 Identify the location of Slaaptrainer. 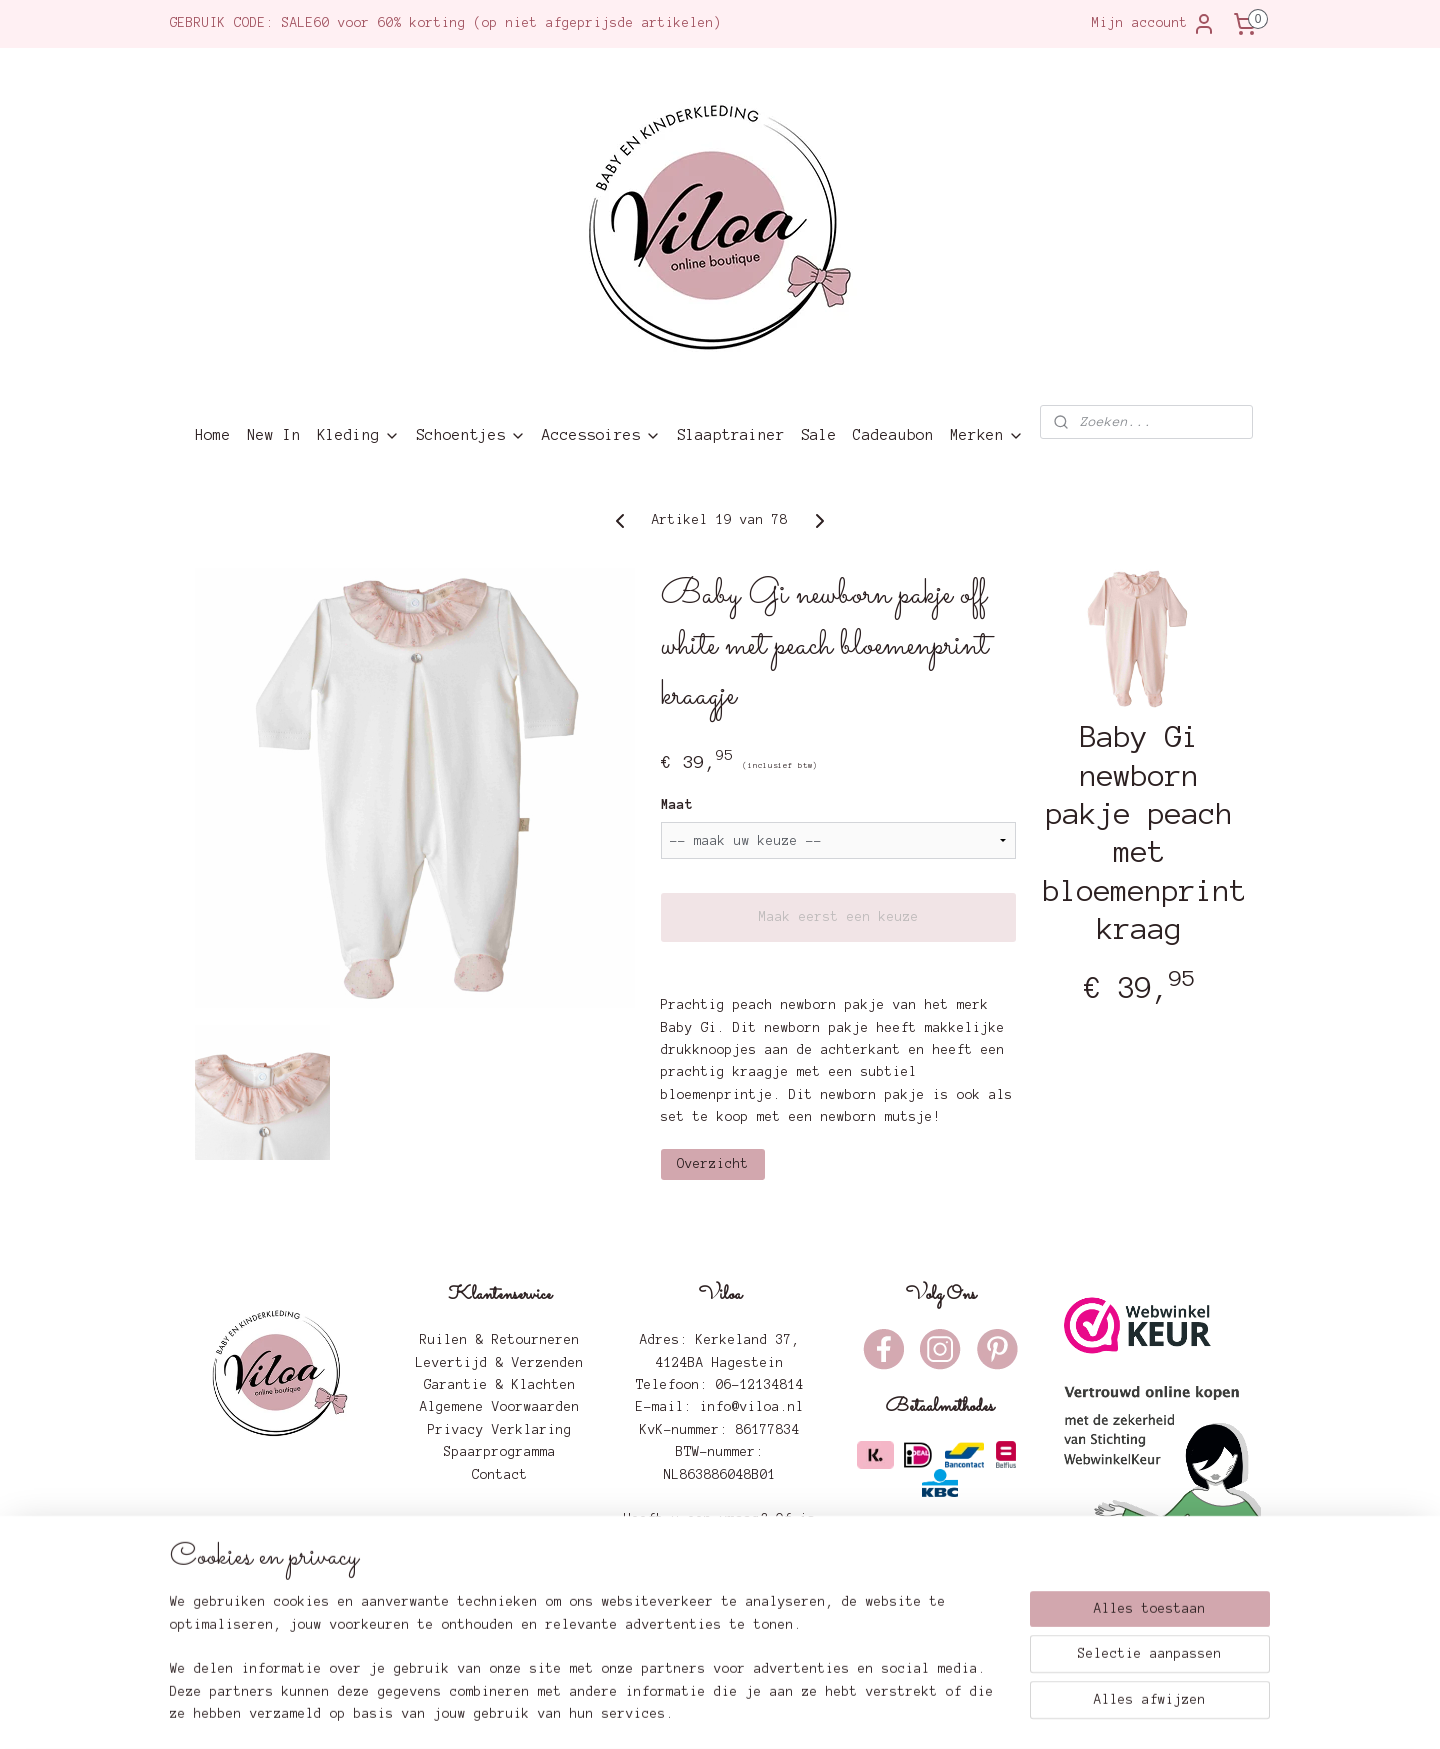
(731, 435).